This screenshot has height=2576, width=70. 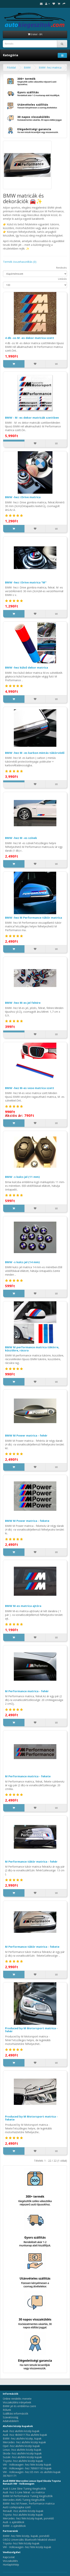 I want to click on BMW -hez matrica, so click(x=50, y=67).